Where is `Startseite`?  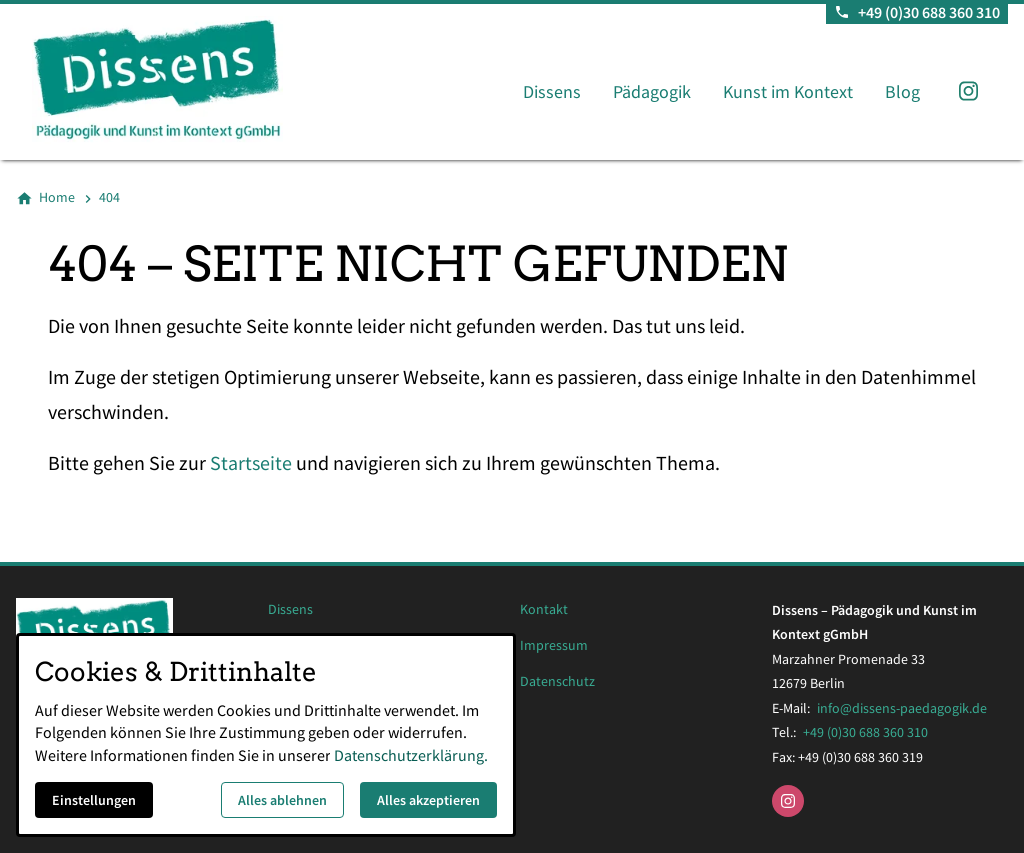
Startseite is located at coordinates (251, 462).